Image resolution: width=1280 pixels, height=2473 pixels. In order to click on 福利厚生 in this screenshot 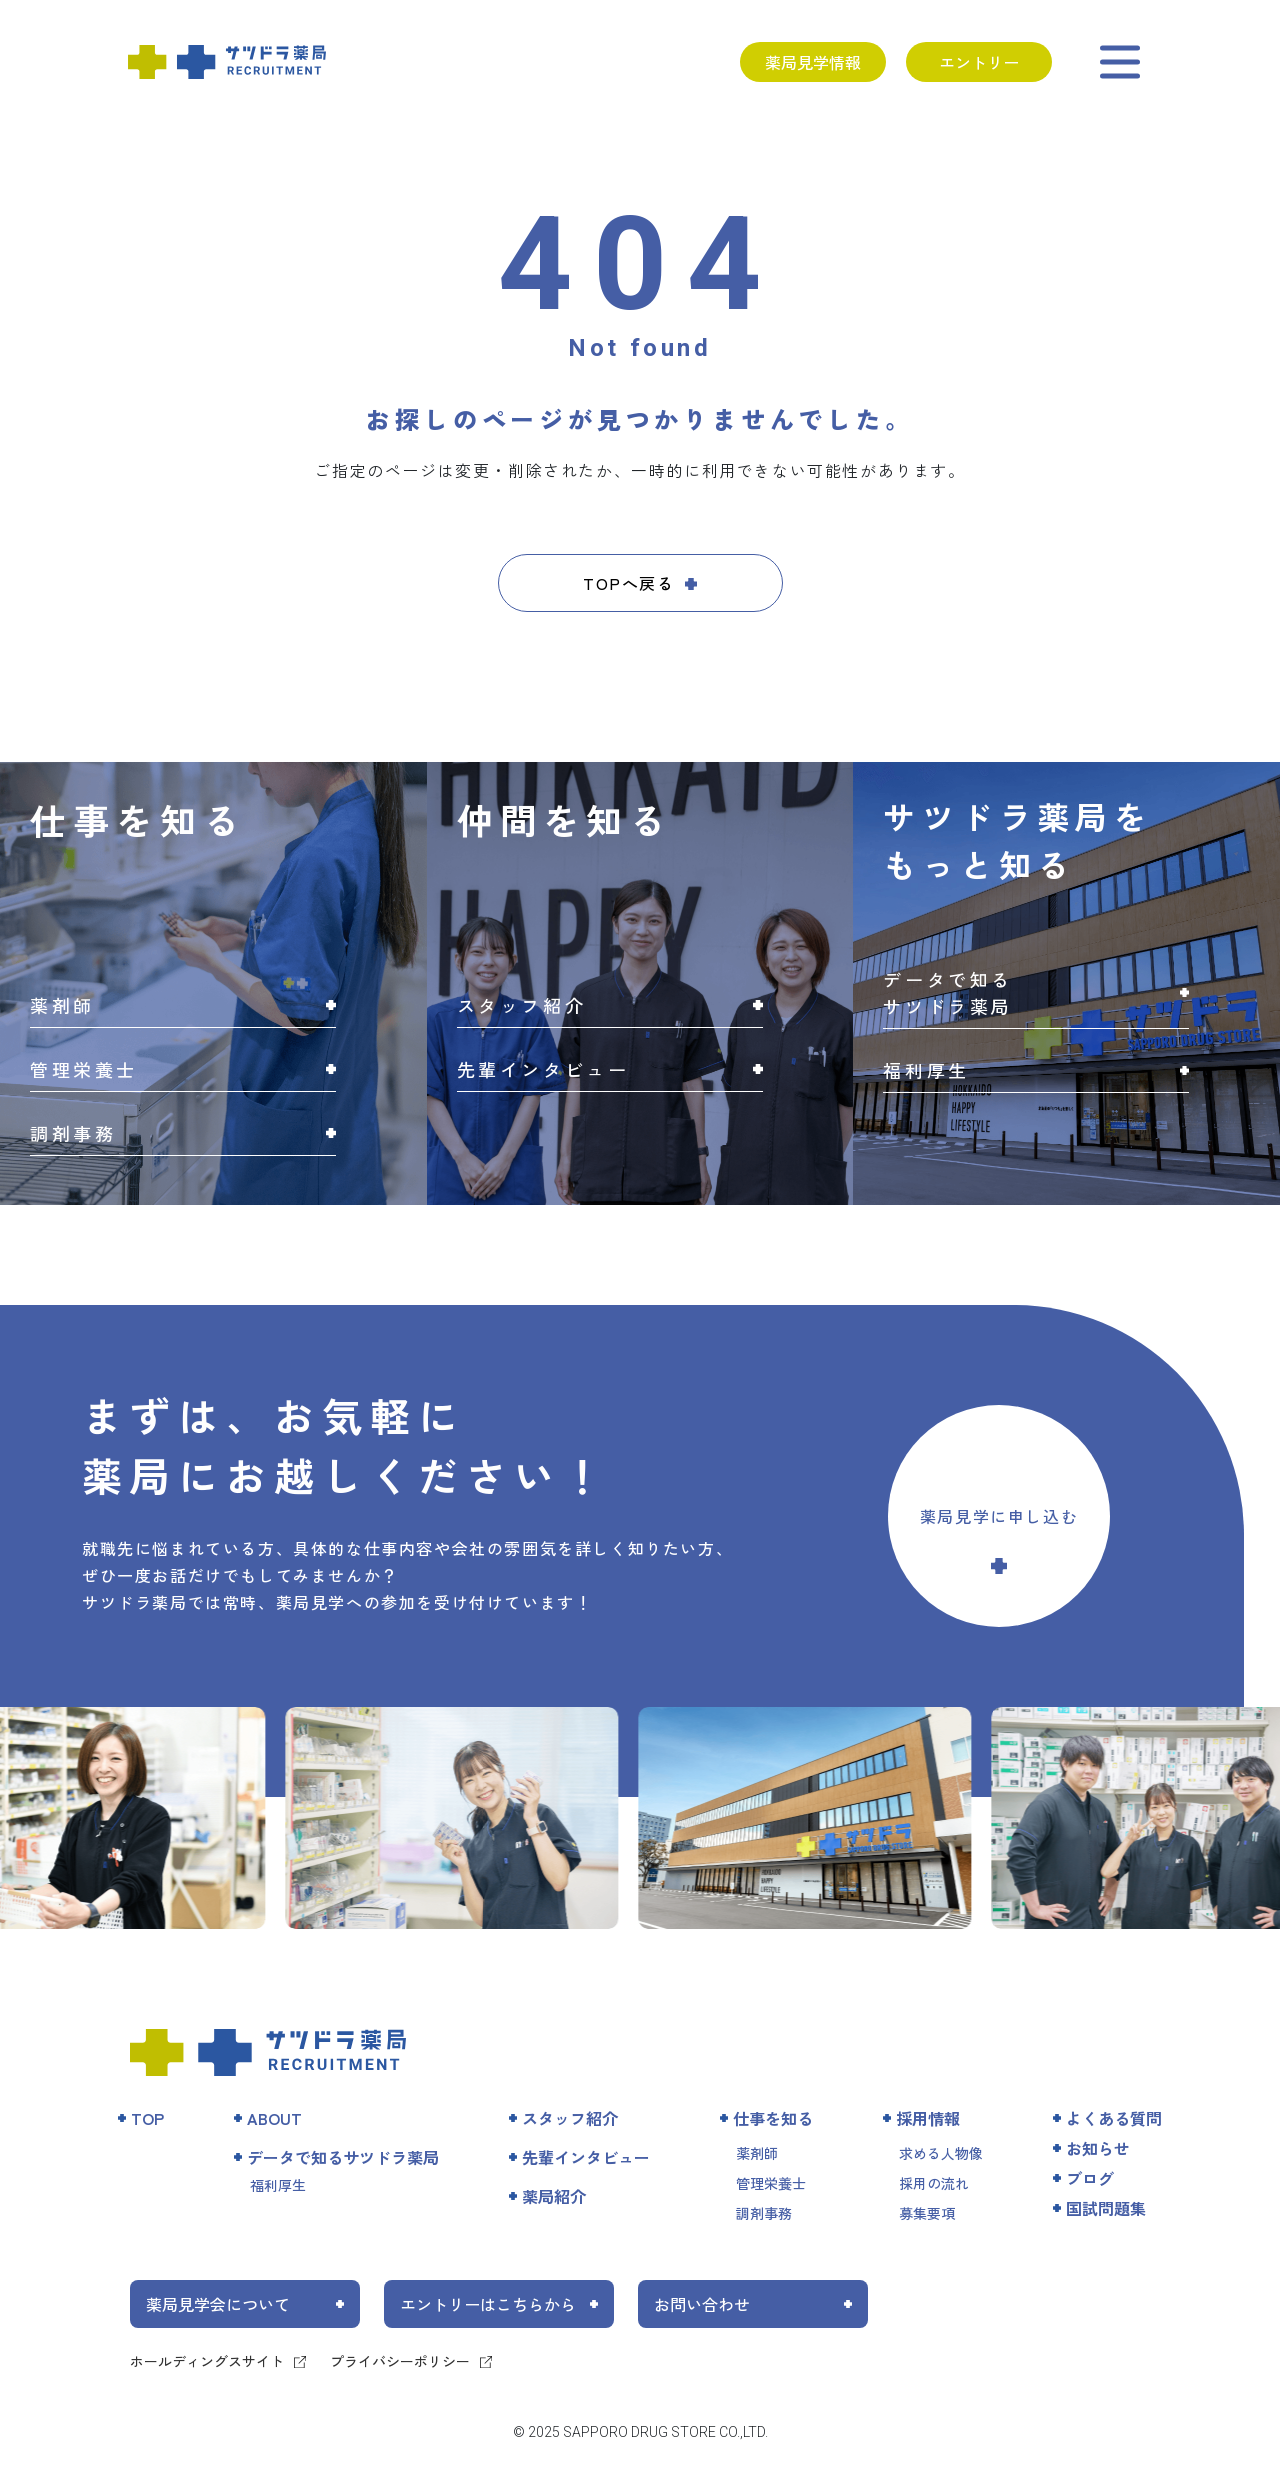, I will do `click(278, 2185)`.